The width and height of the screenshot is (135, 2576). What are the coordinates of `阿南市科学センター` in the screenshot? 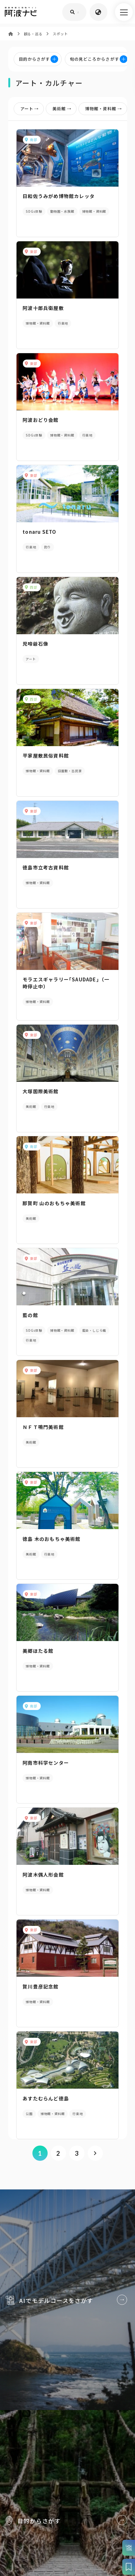 It's located at (46, 1785).